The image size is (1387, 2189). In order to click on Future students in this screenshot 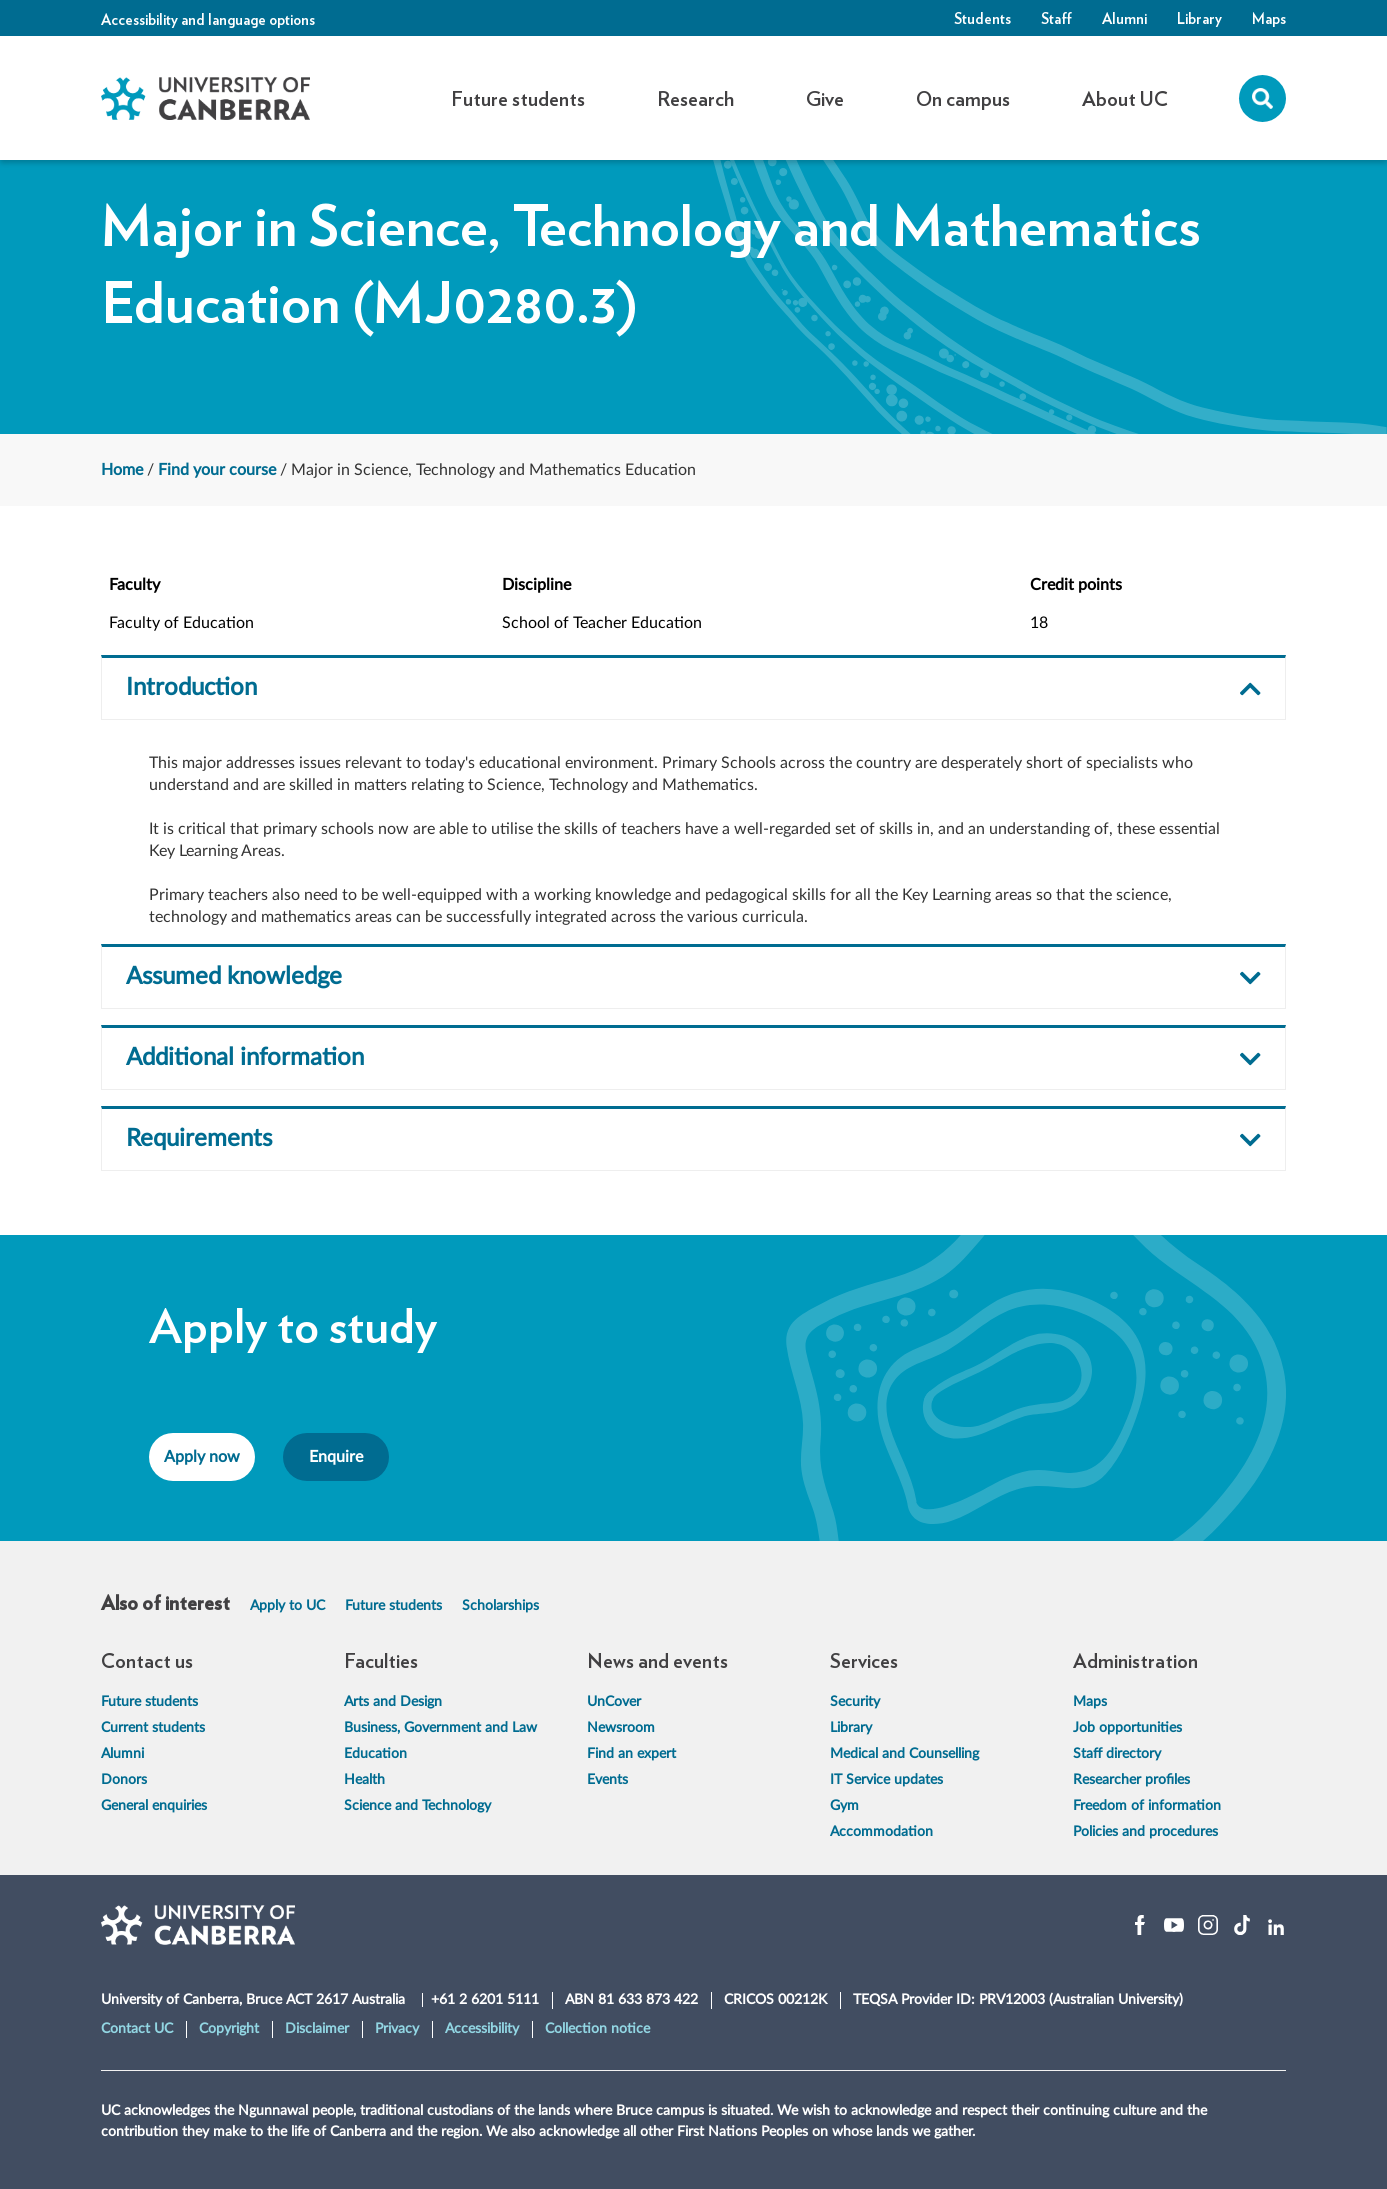, I will do `click(393, 1606)`.